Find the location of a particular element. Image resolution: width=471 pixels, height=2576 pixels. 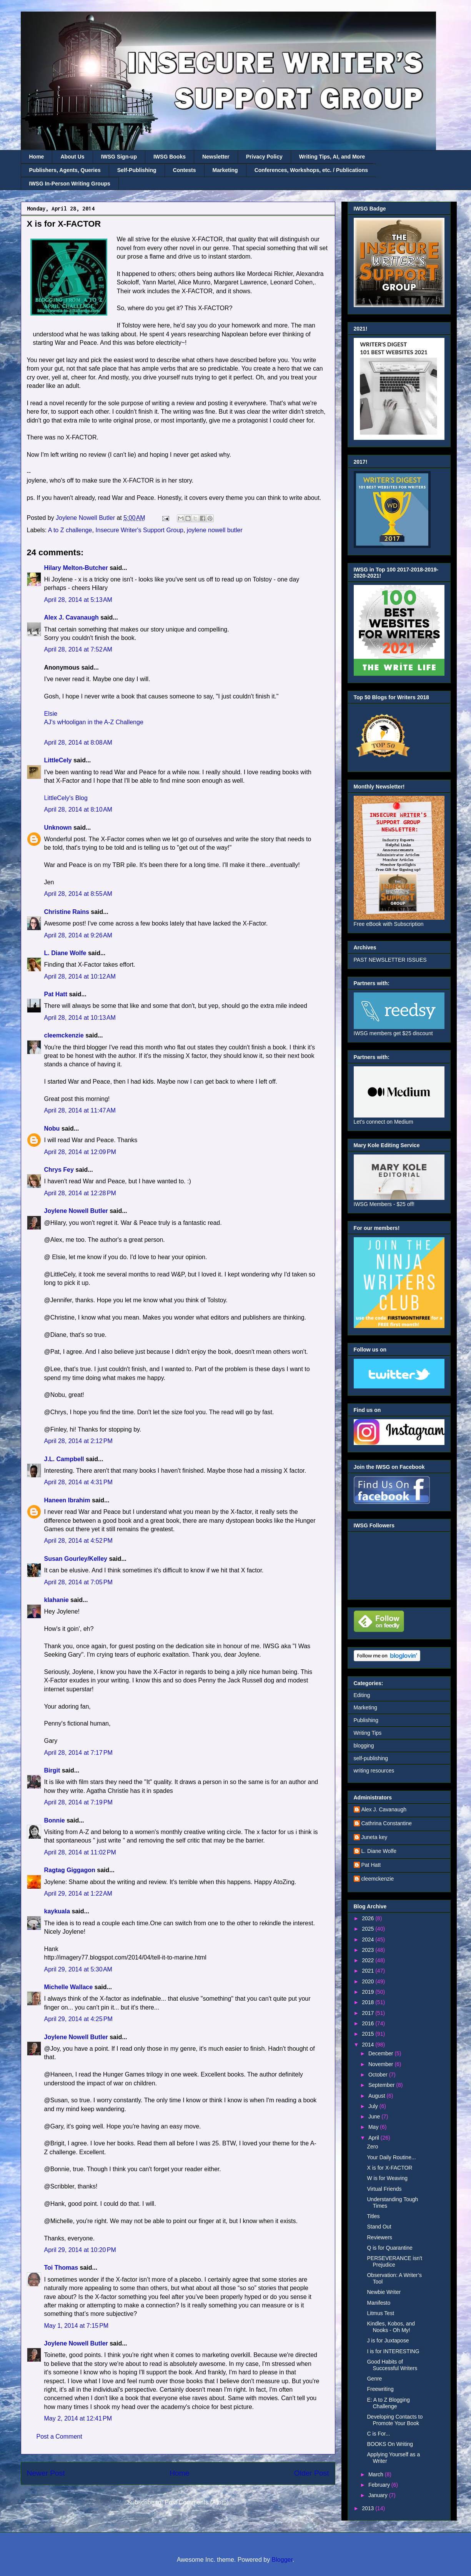

Pat Hatt is located at coordinates (55, 994).